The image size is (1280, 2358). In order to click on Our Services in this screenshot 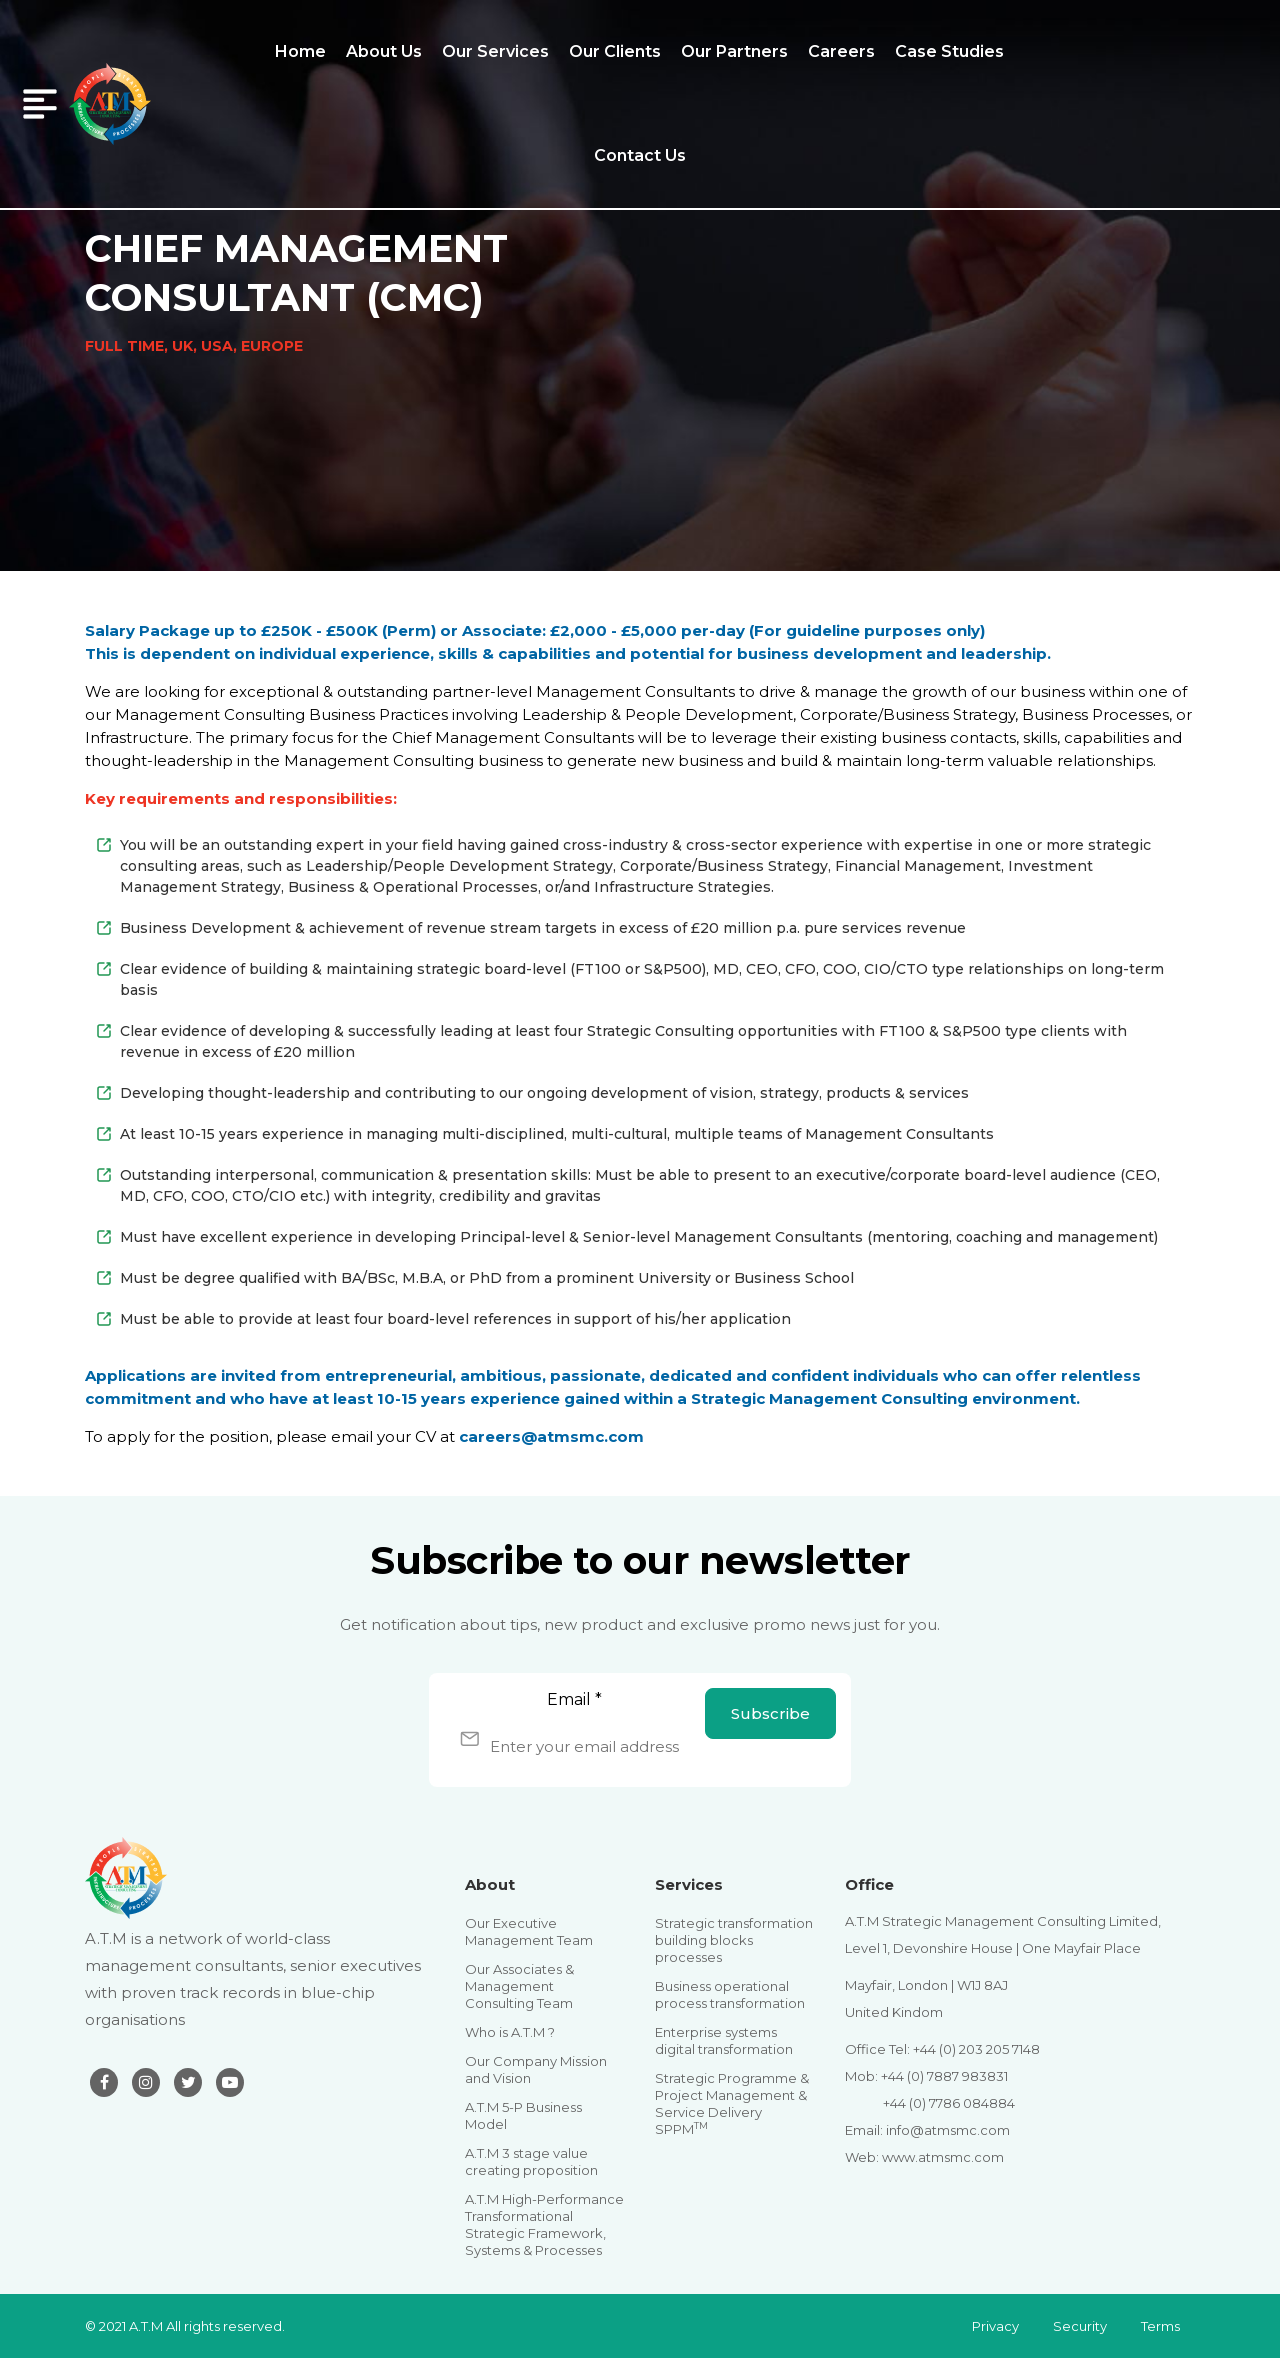, I will do `click(495, 51)`.